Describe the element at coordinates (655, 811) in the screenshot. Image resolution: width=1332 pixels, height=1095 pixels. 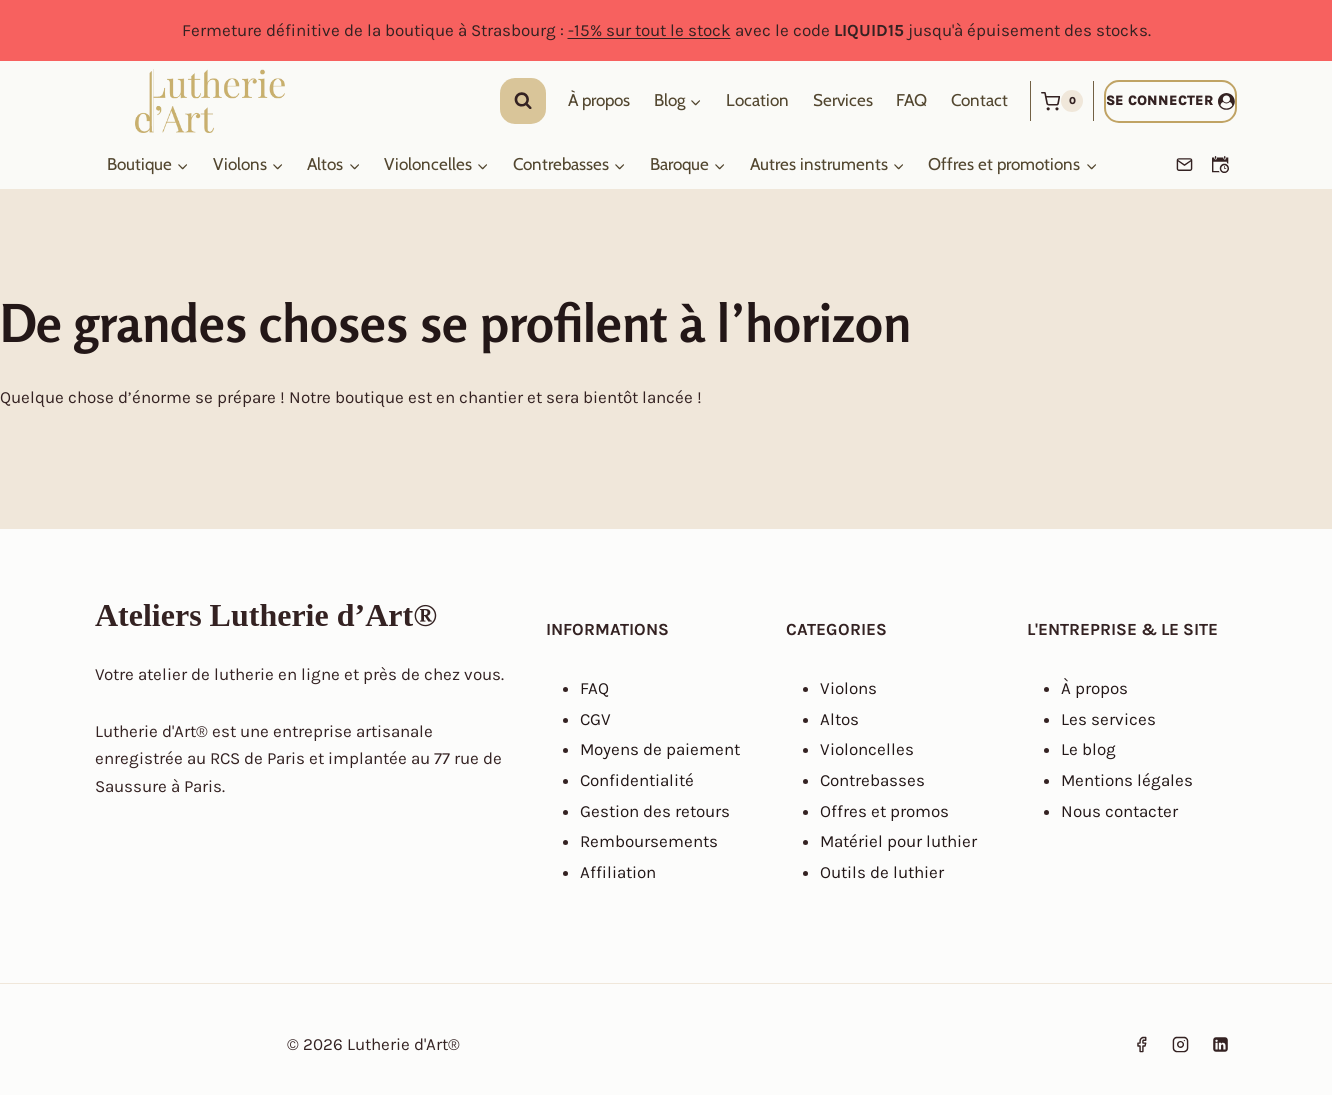
I see `Gestion des retours` at that location.